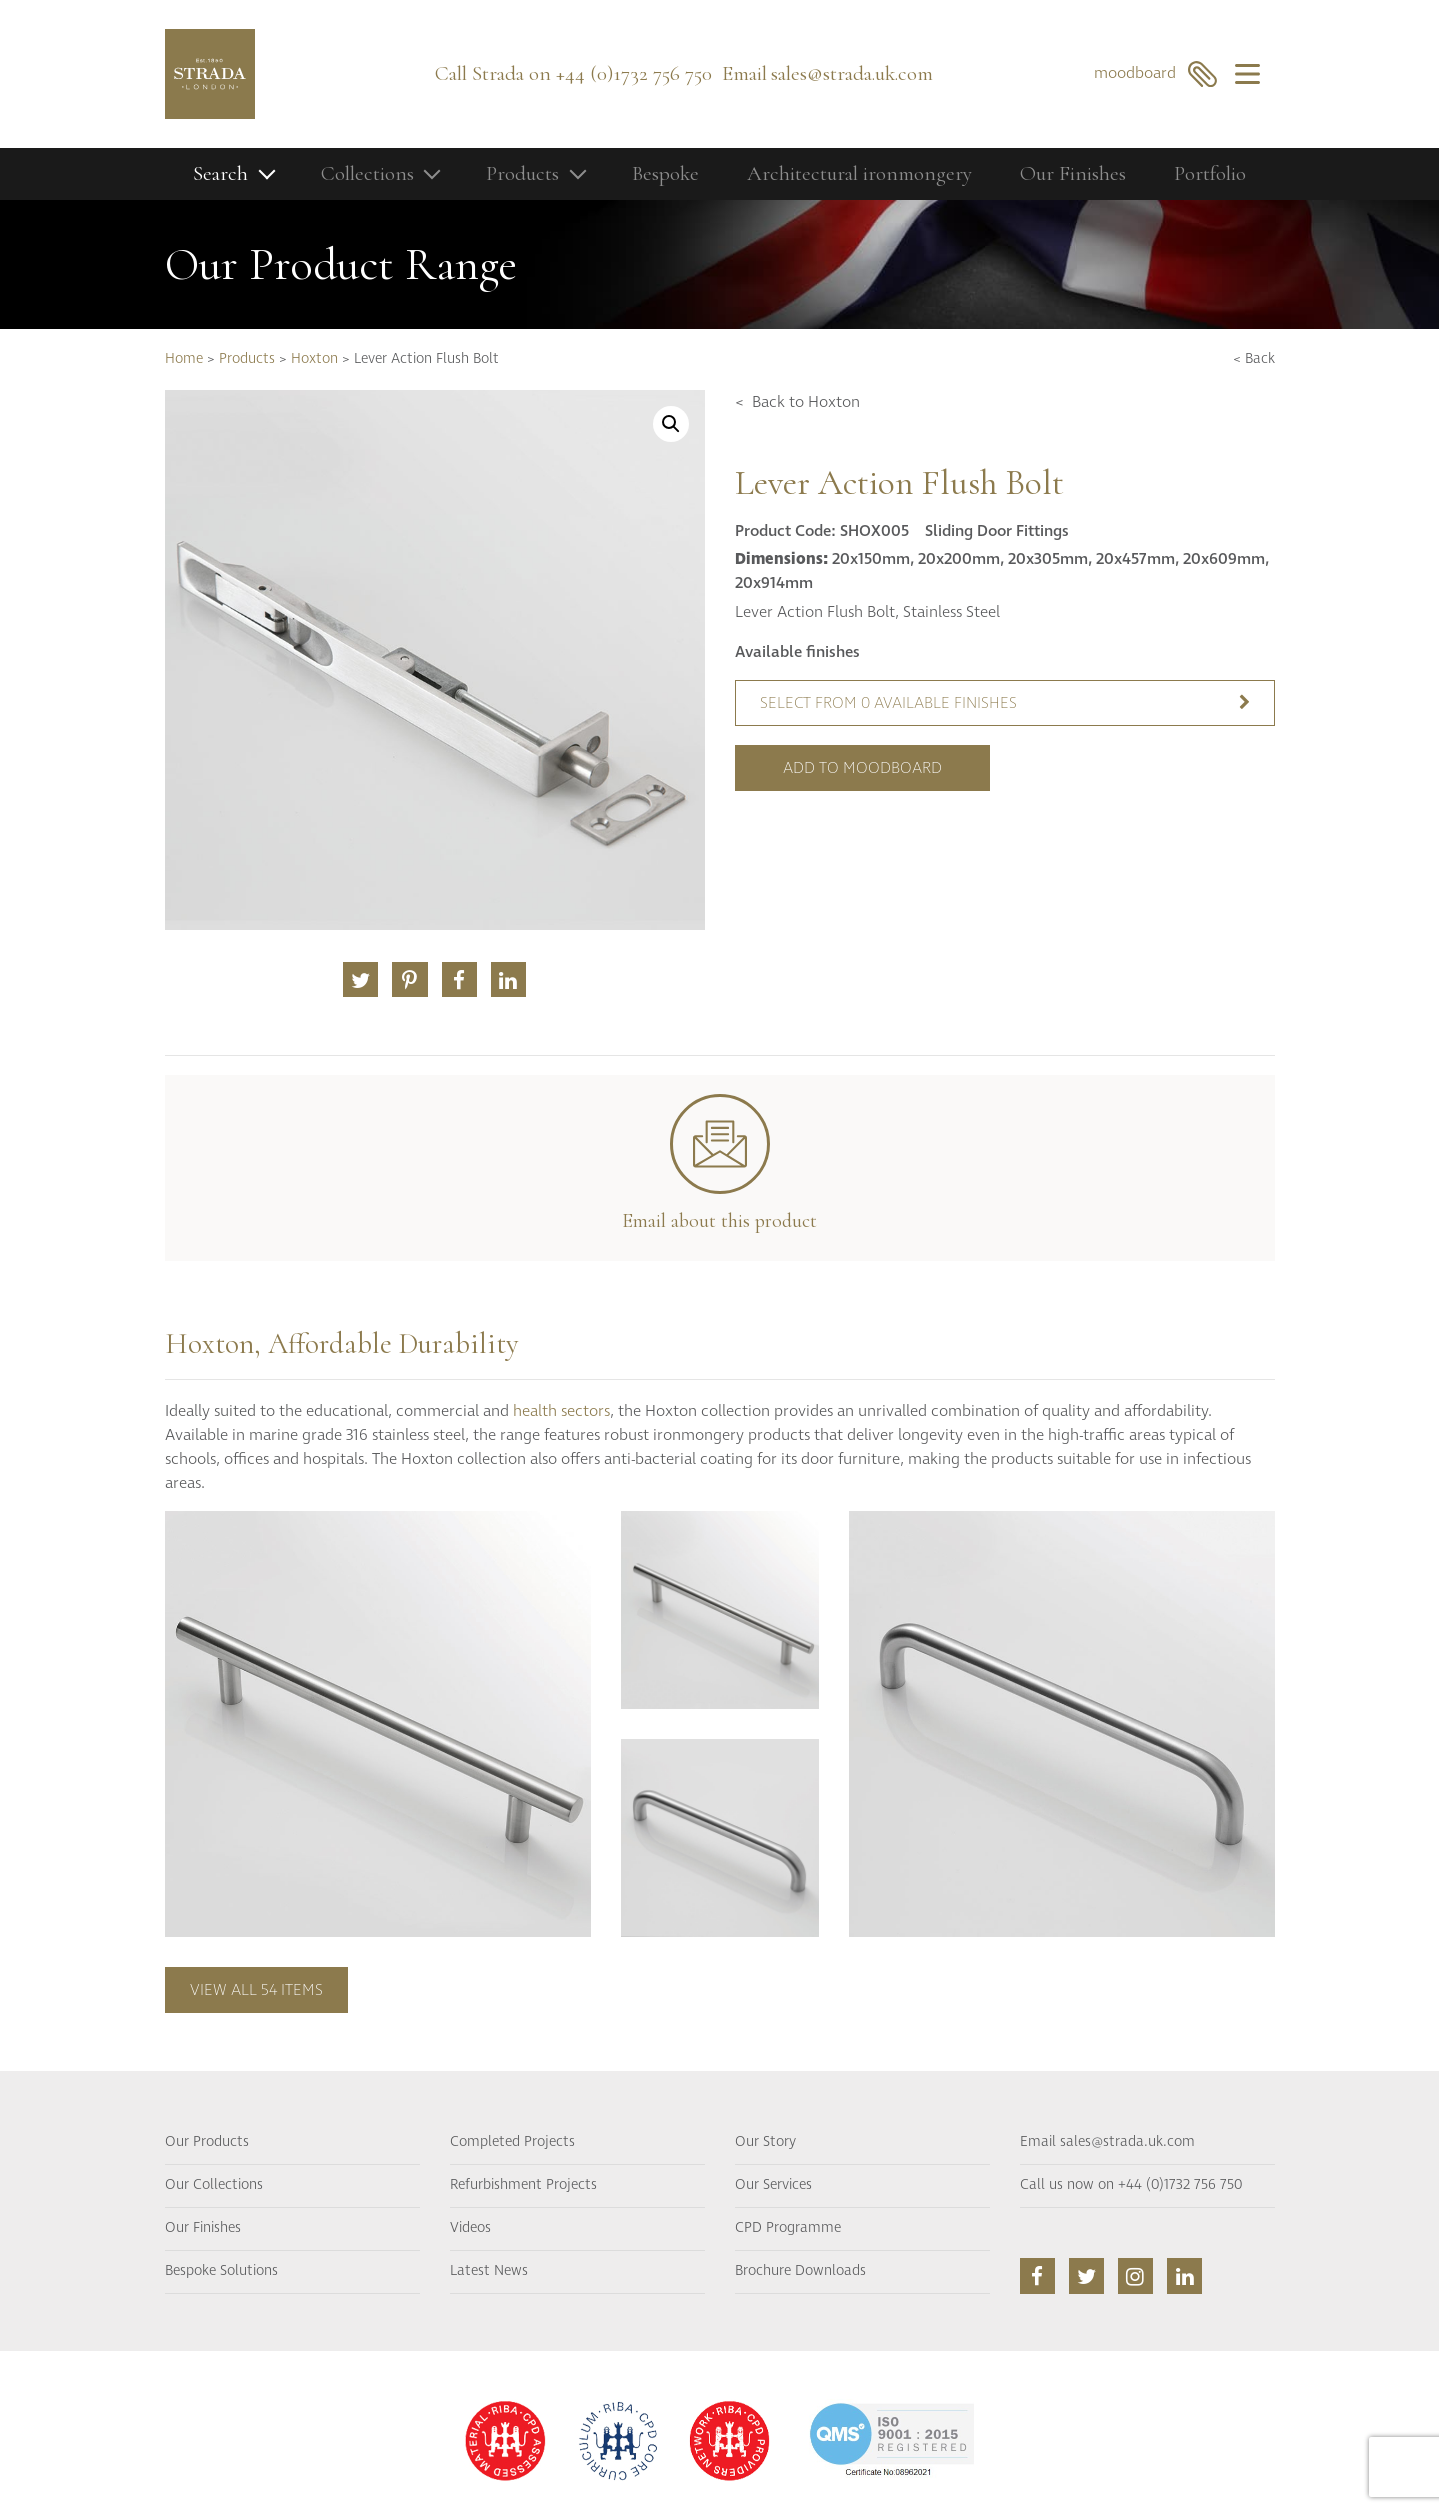  What do you see at coordinates (207, 2142) in the screenshot?
I see `Our Products` at bounding box center [207, 2142].